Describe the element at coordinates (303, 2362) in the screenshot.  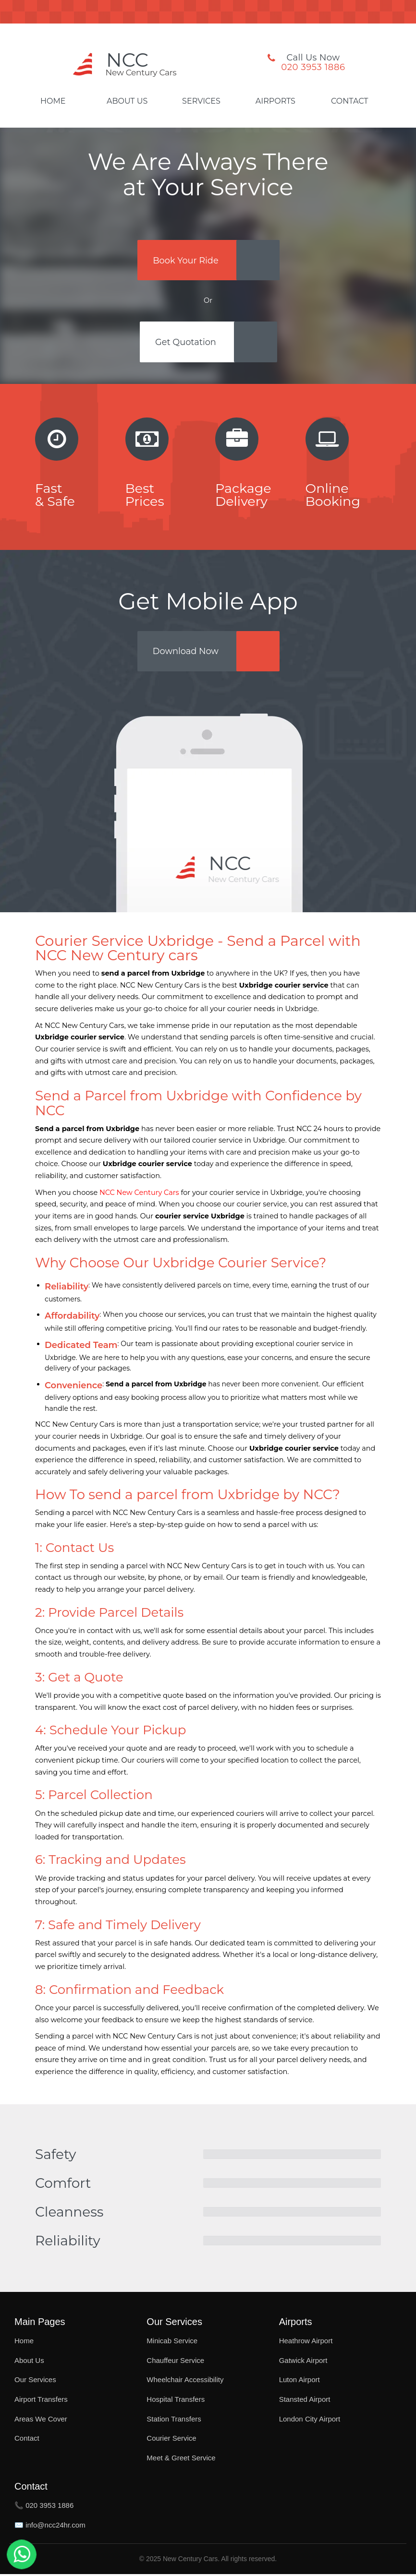
I see `Gatwick Airport` at that location.